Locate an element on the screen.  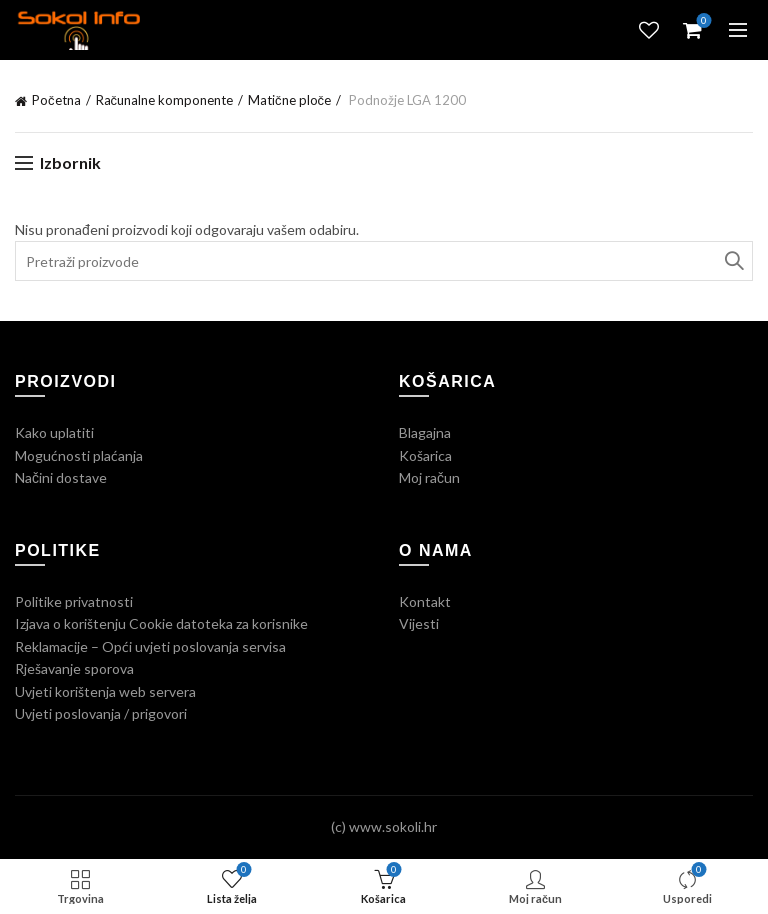
Košarica is located at coordinates (425, 455).